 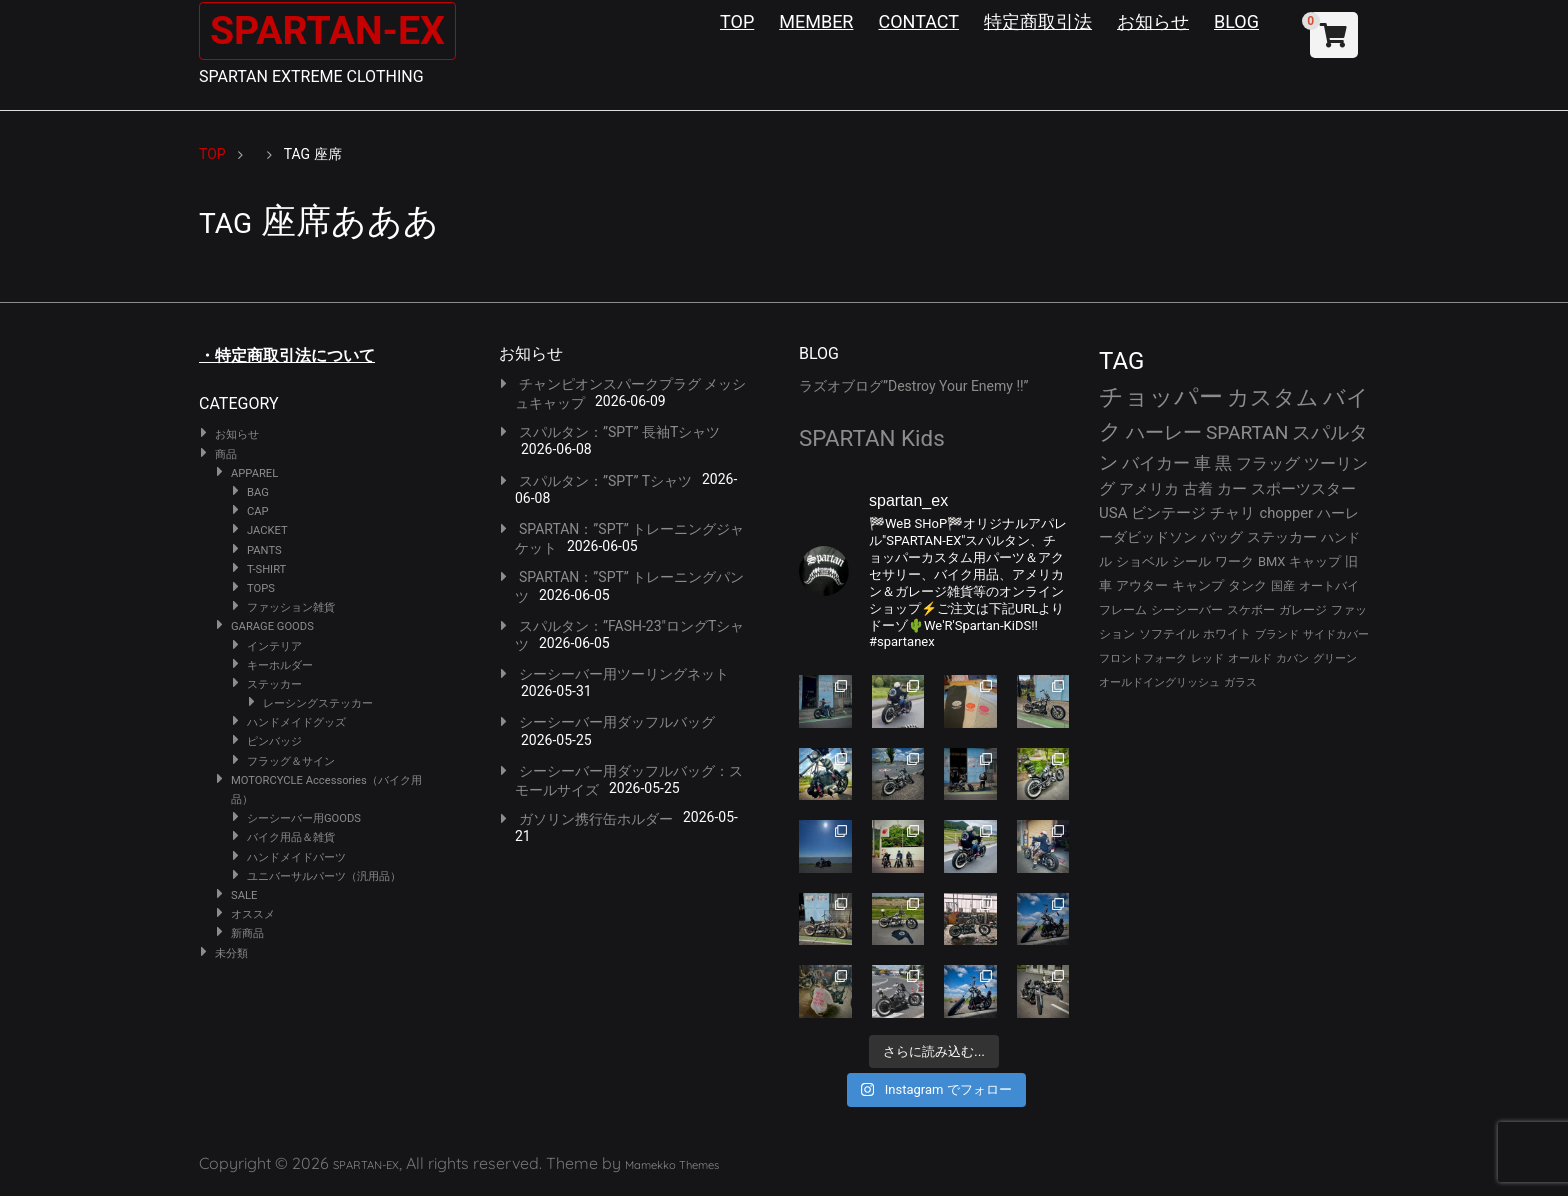 I want to click on 新商品, so click(x=247, y=933).